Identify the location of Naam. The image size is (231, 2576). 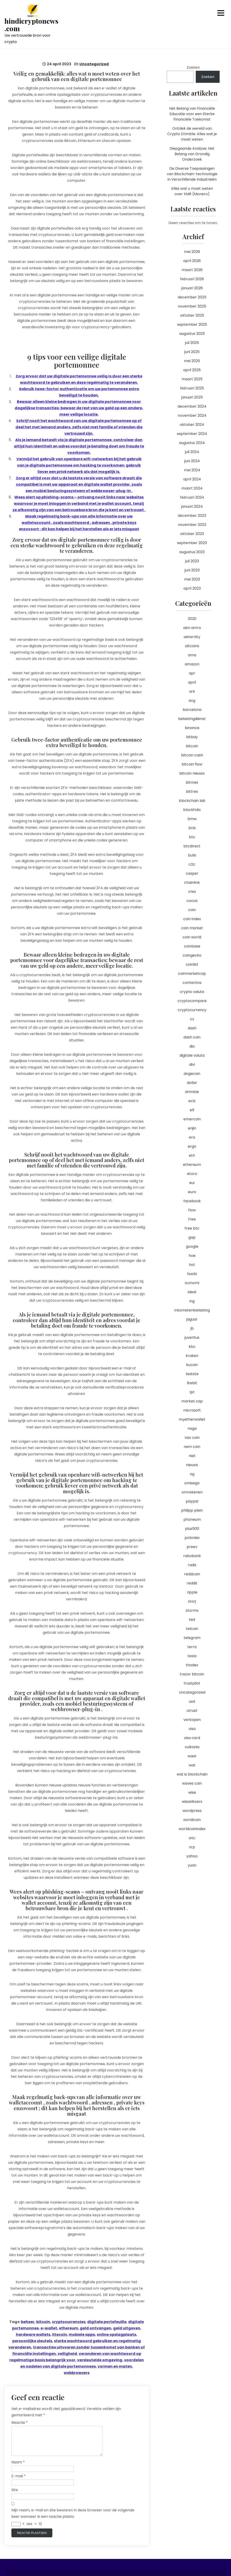
(18, 2427).